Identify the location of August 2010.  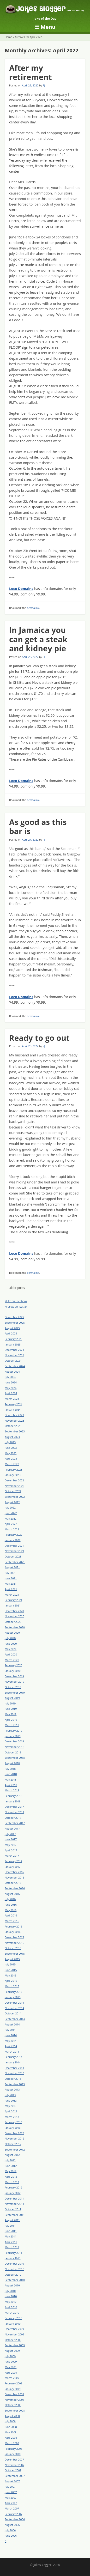
(12, 2285).